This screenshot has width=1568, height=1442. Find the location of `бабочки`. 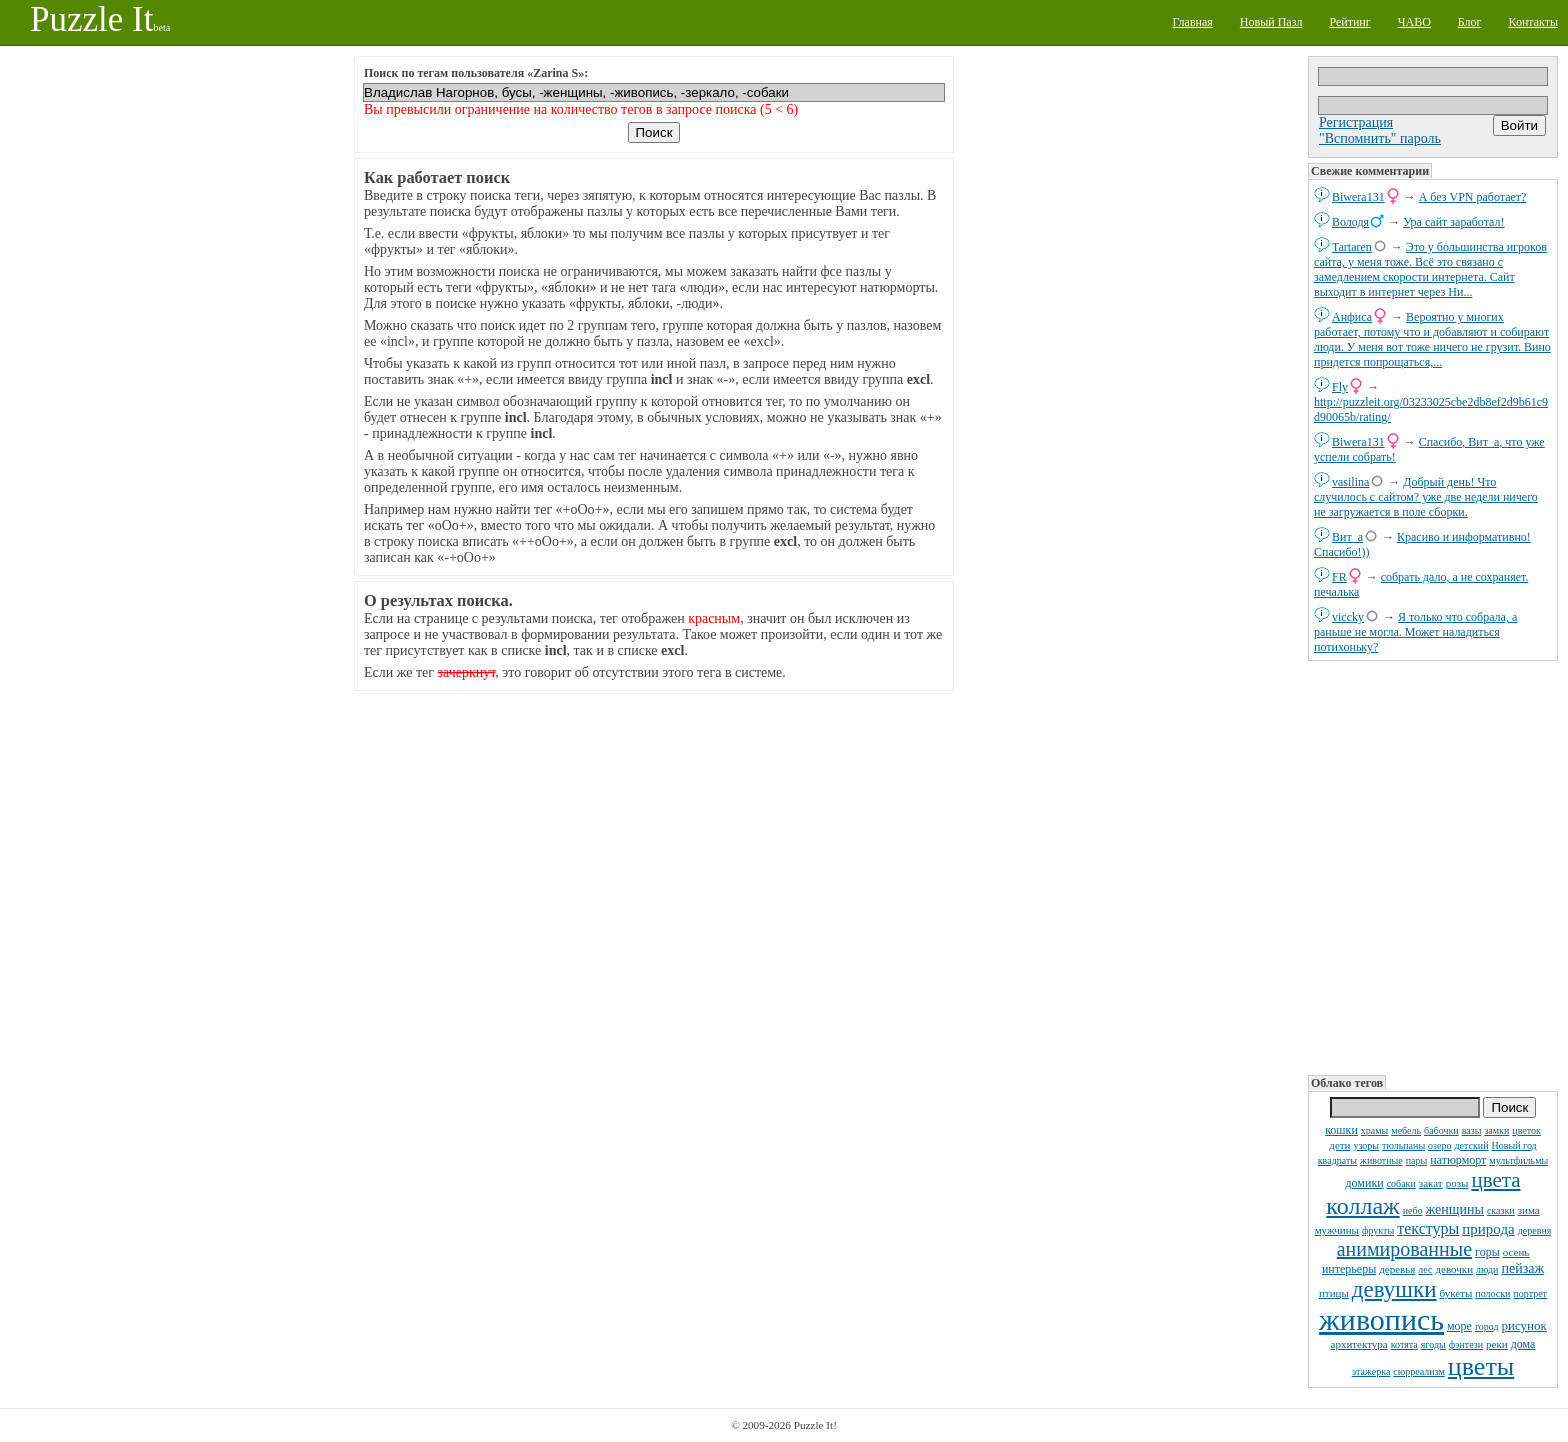

бабочки is located at coordinates (1441, 1130).